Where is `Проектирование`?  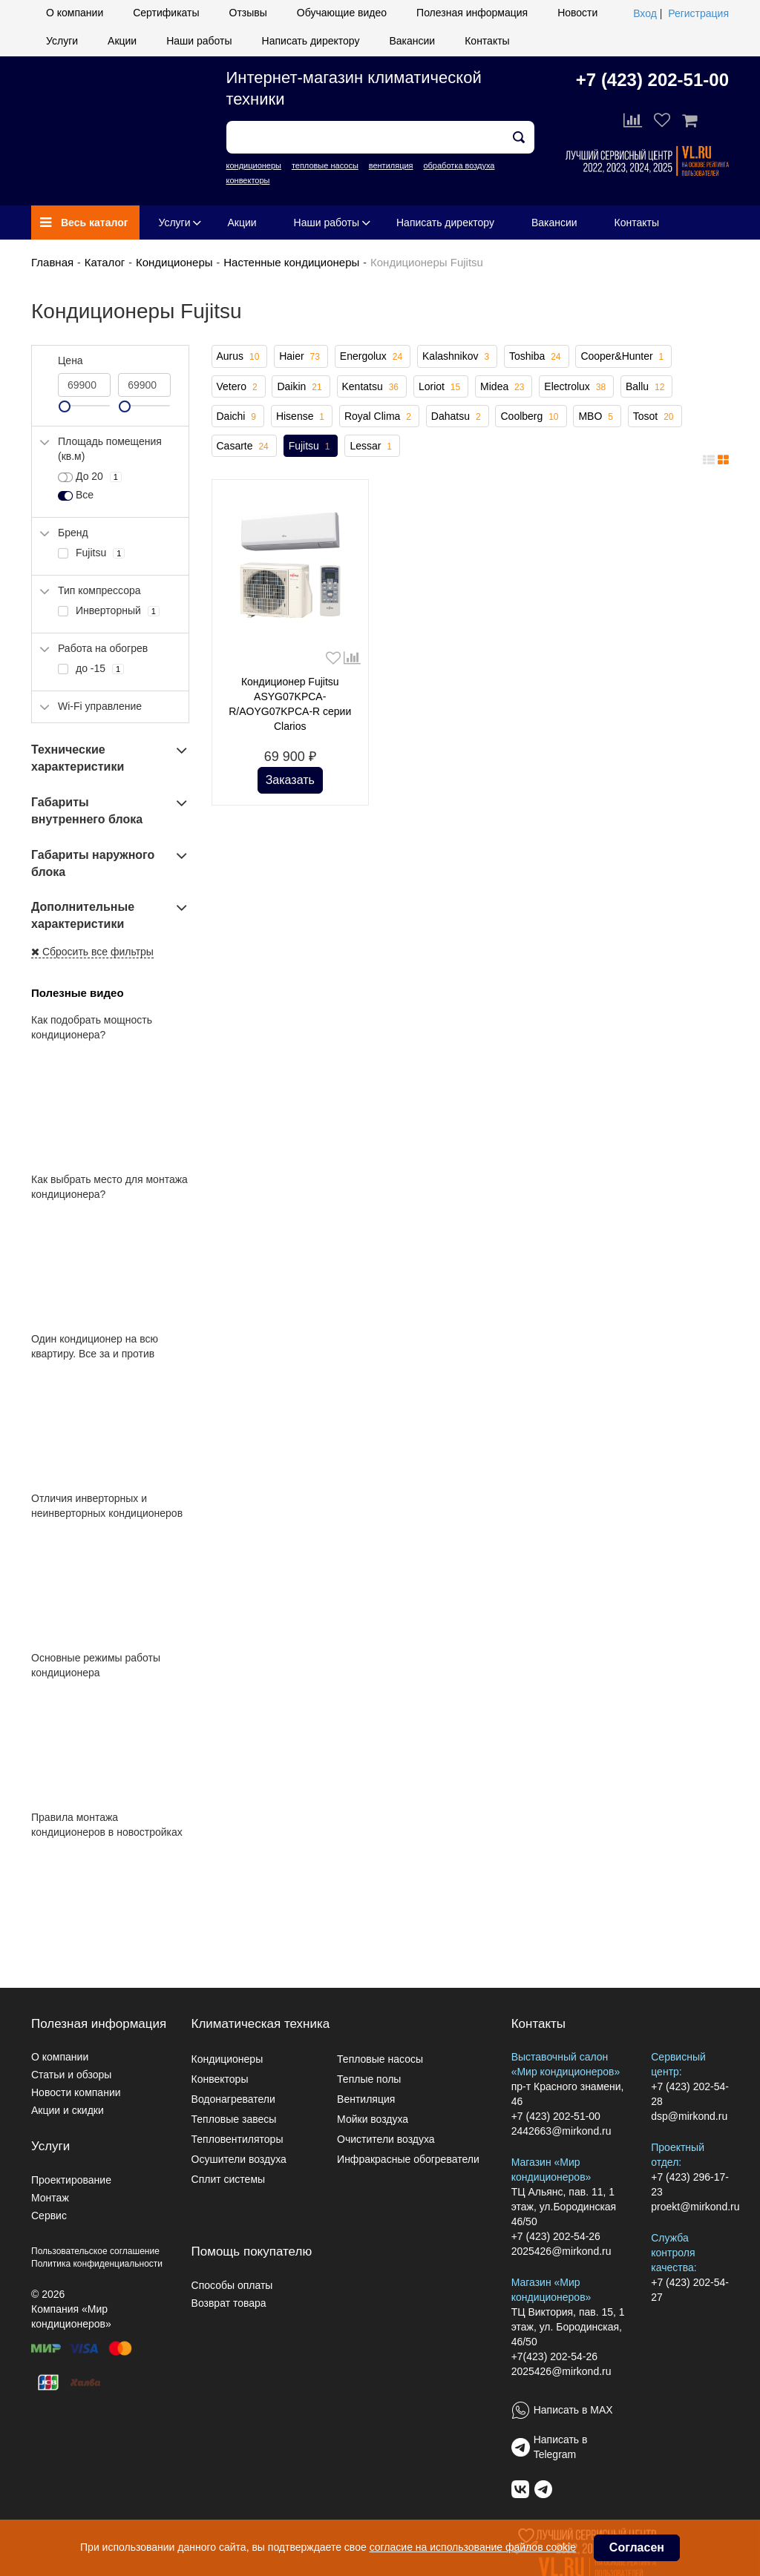
Проектирование is located at coordinates (71, 2180).